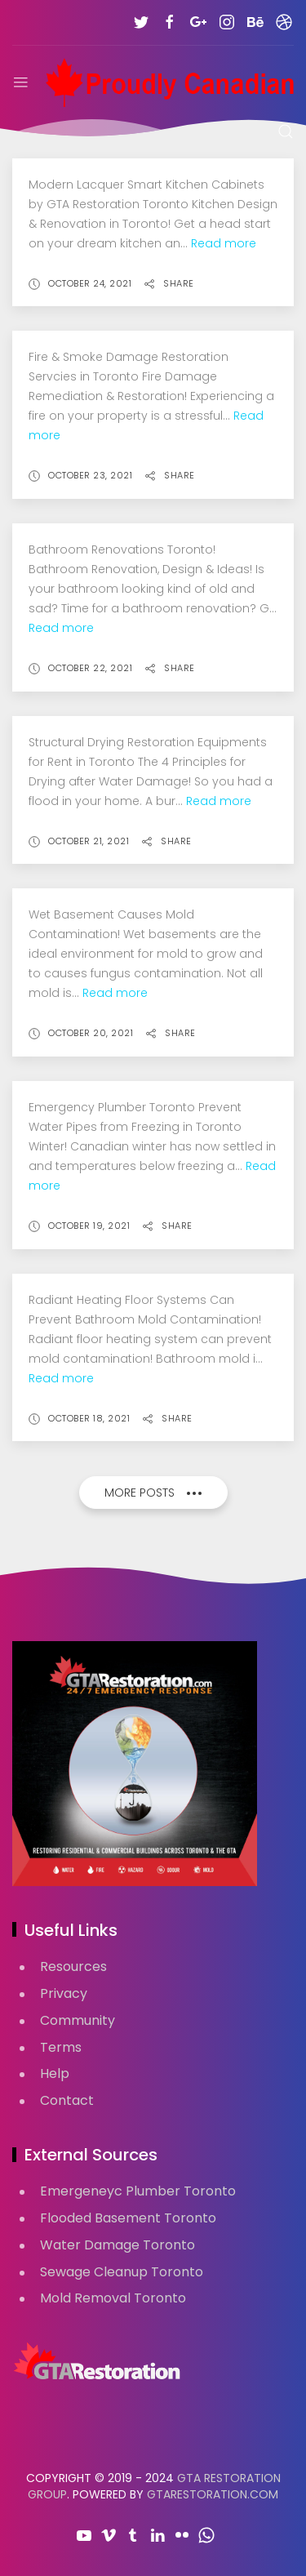 This screenshot has width=306, height=2576. Describe the element at coordinates (73, 1966) in the screenshot. I see `Resources` at that location.